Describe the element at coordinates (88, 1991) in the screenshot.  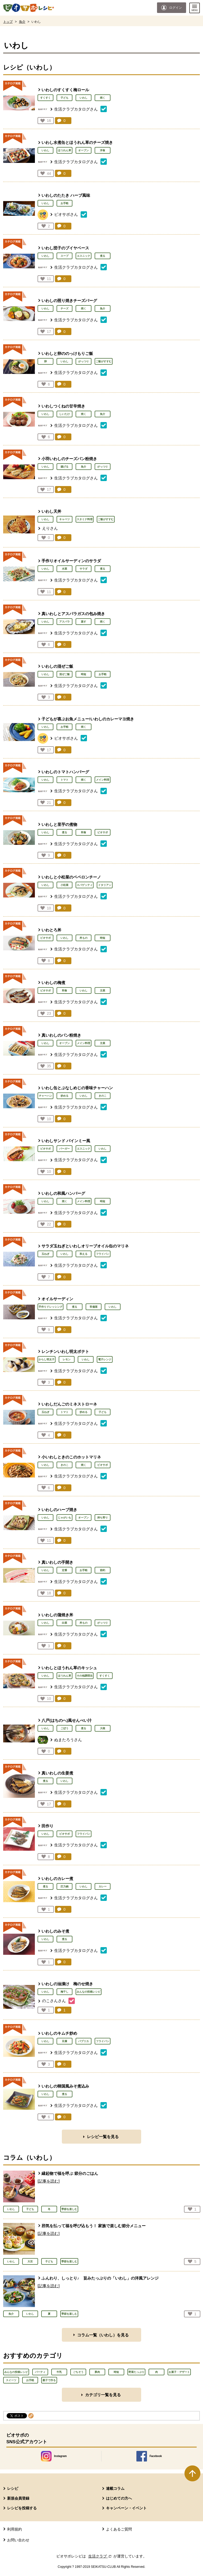
I see `みんなの投稿レシピ` at that location.